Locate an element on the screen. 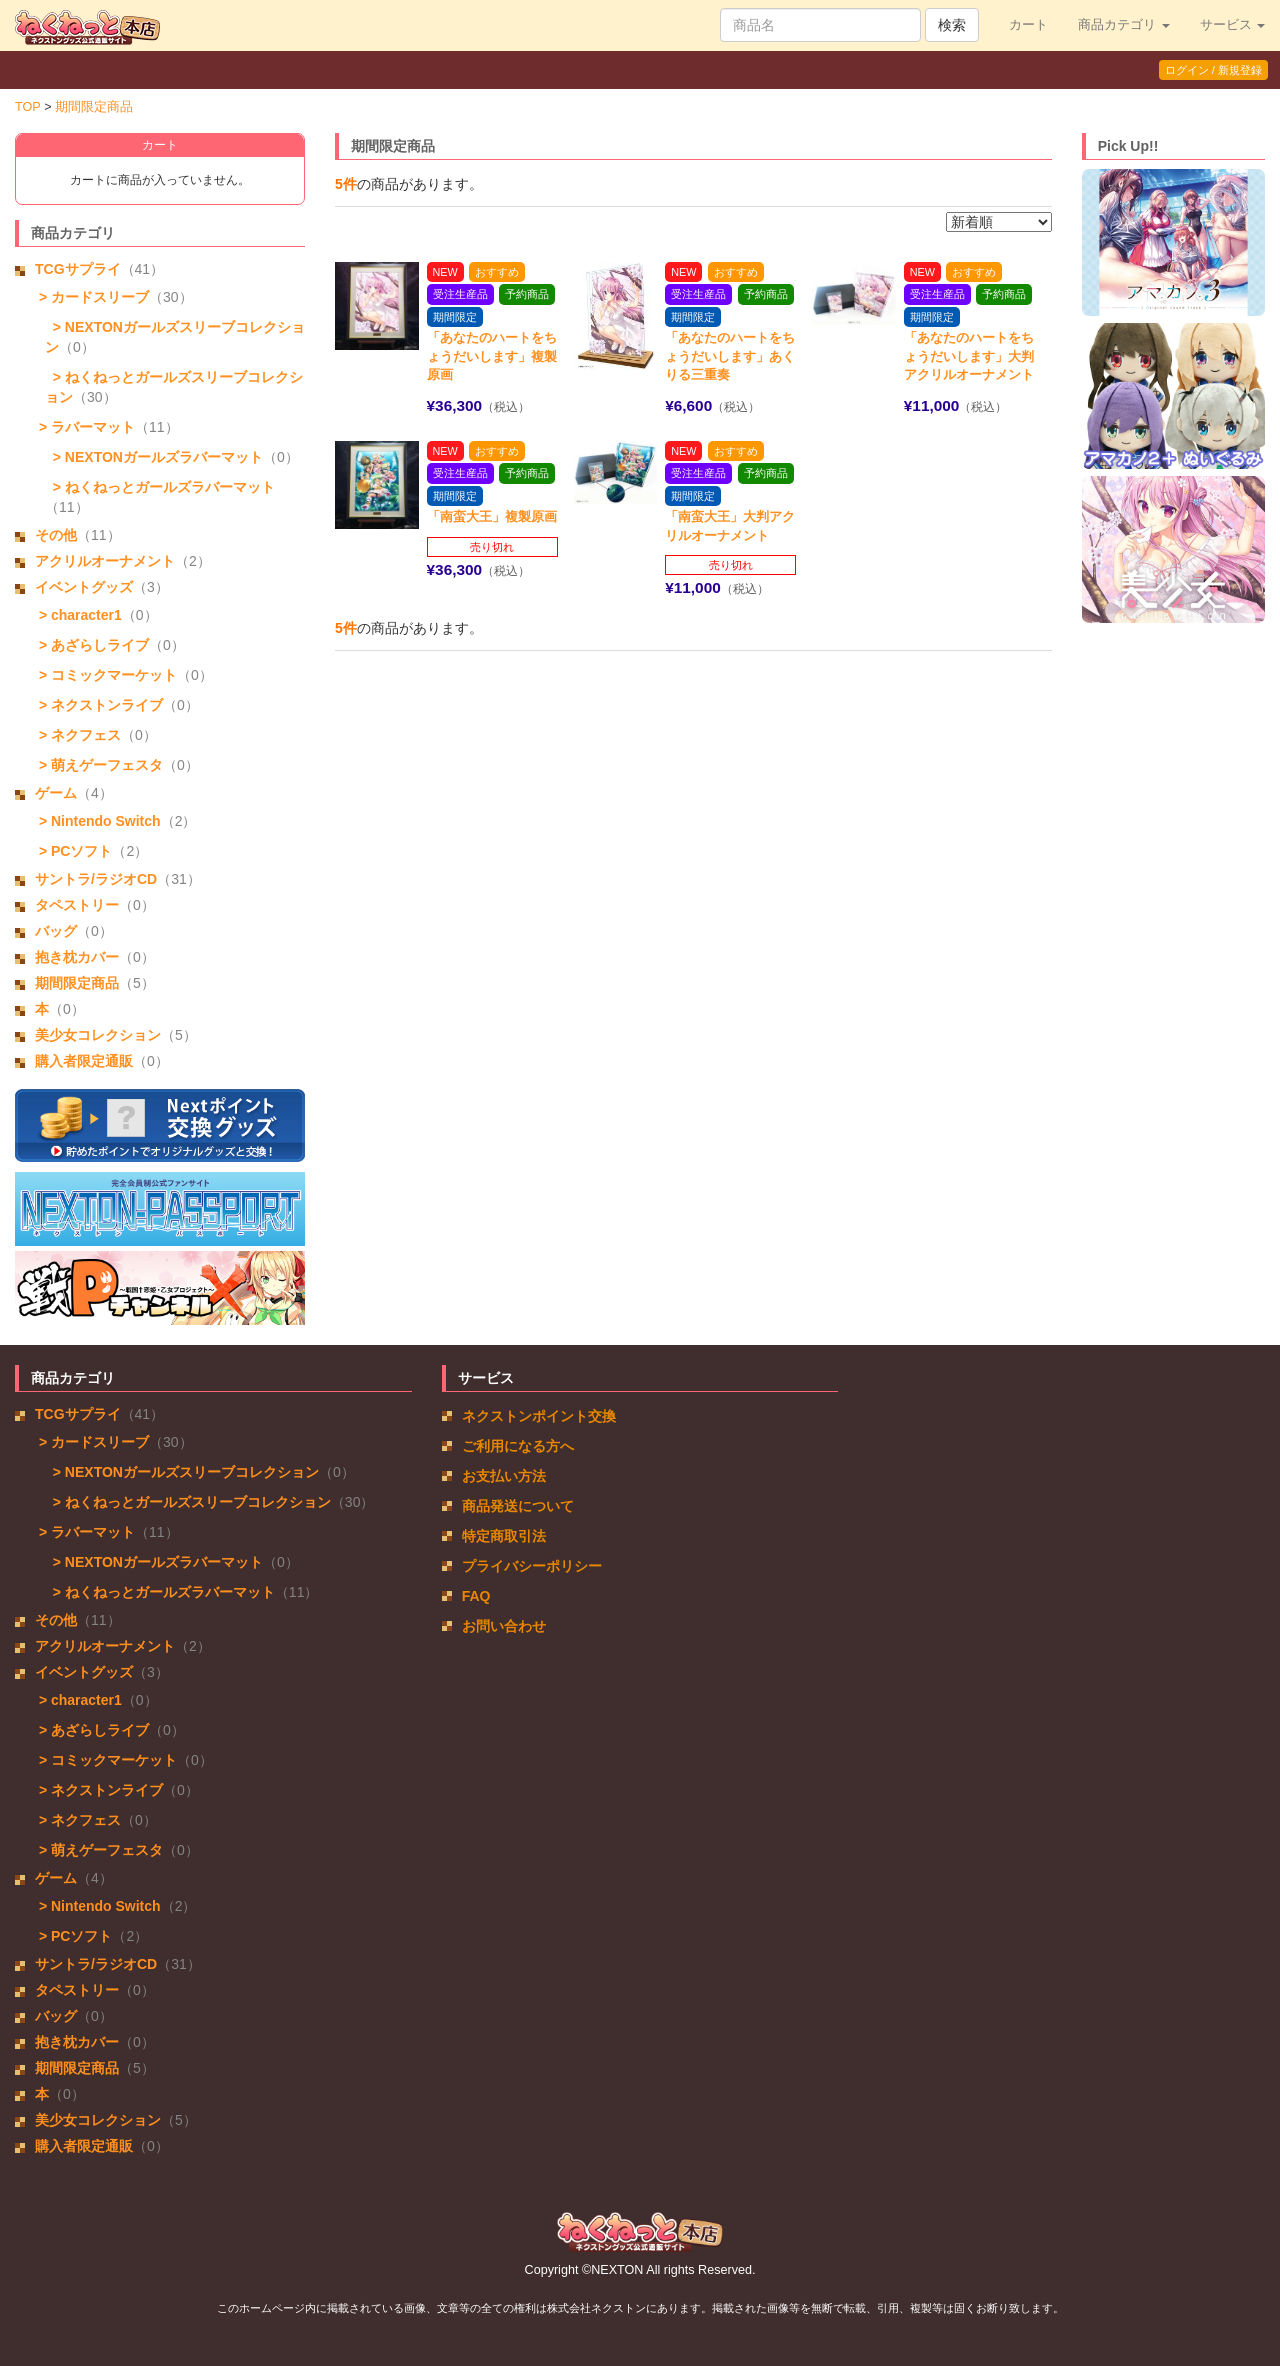 This screenshot has height=2366, width=1280. > ネクフェス is located at coordinates (78, 735).